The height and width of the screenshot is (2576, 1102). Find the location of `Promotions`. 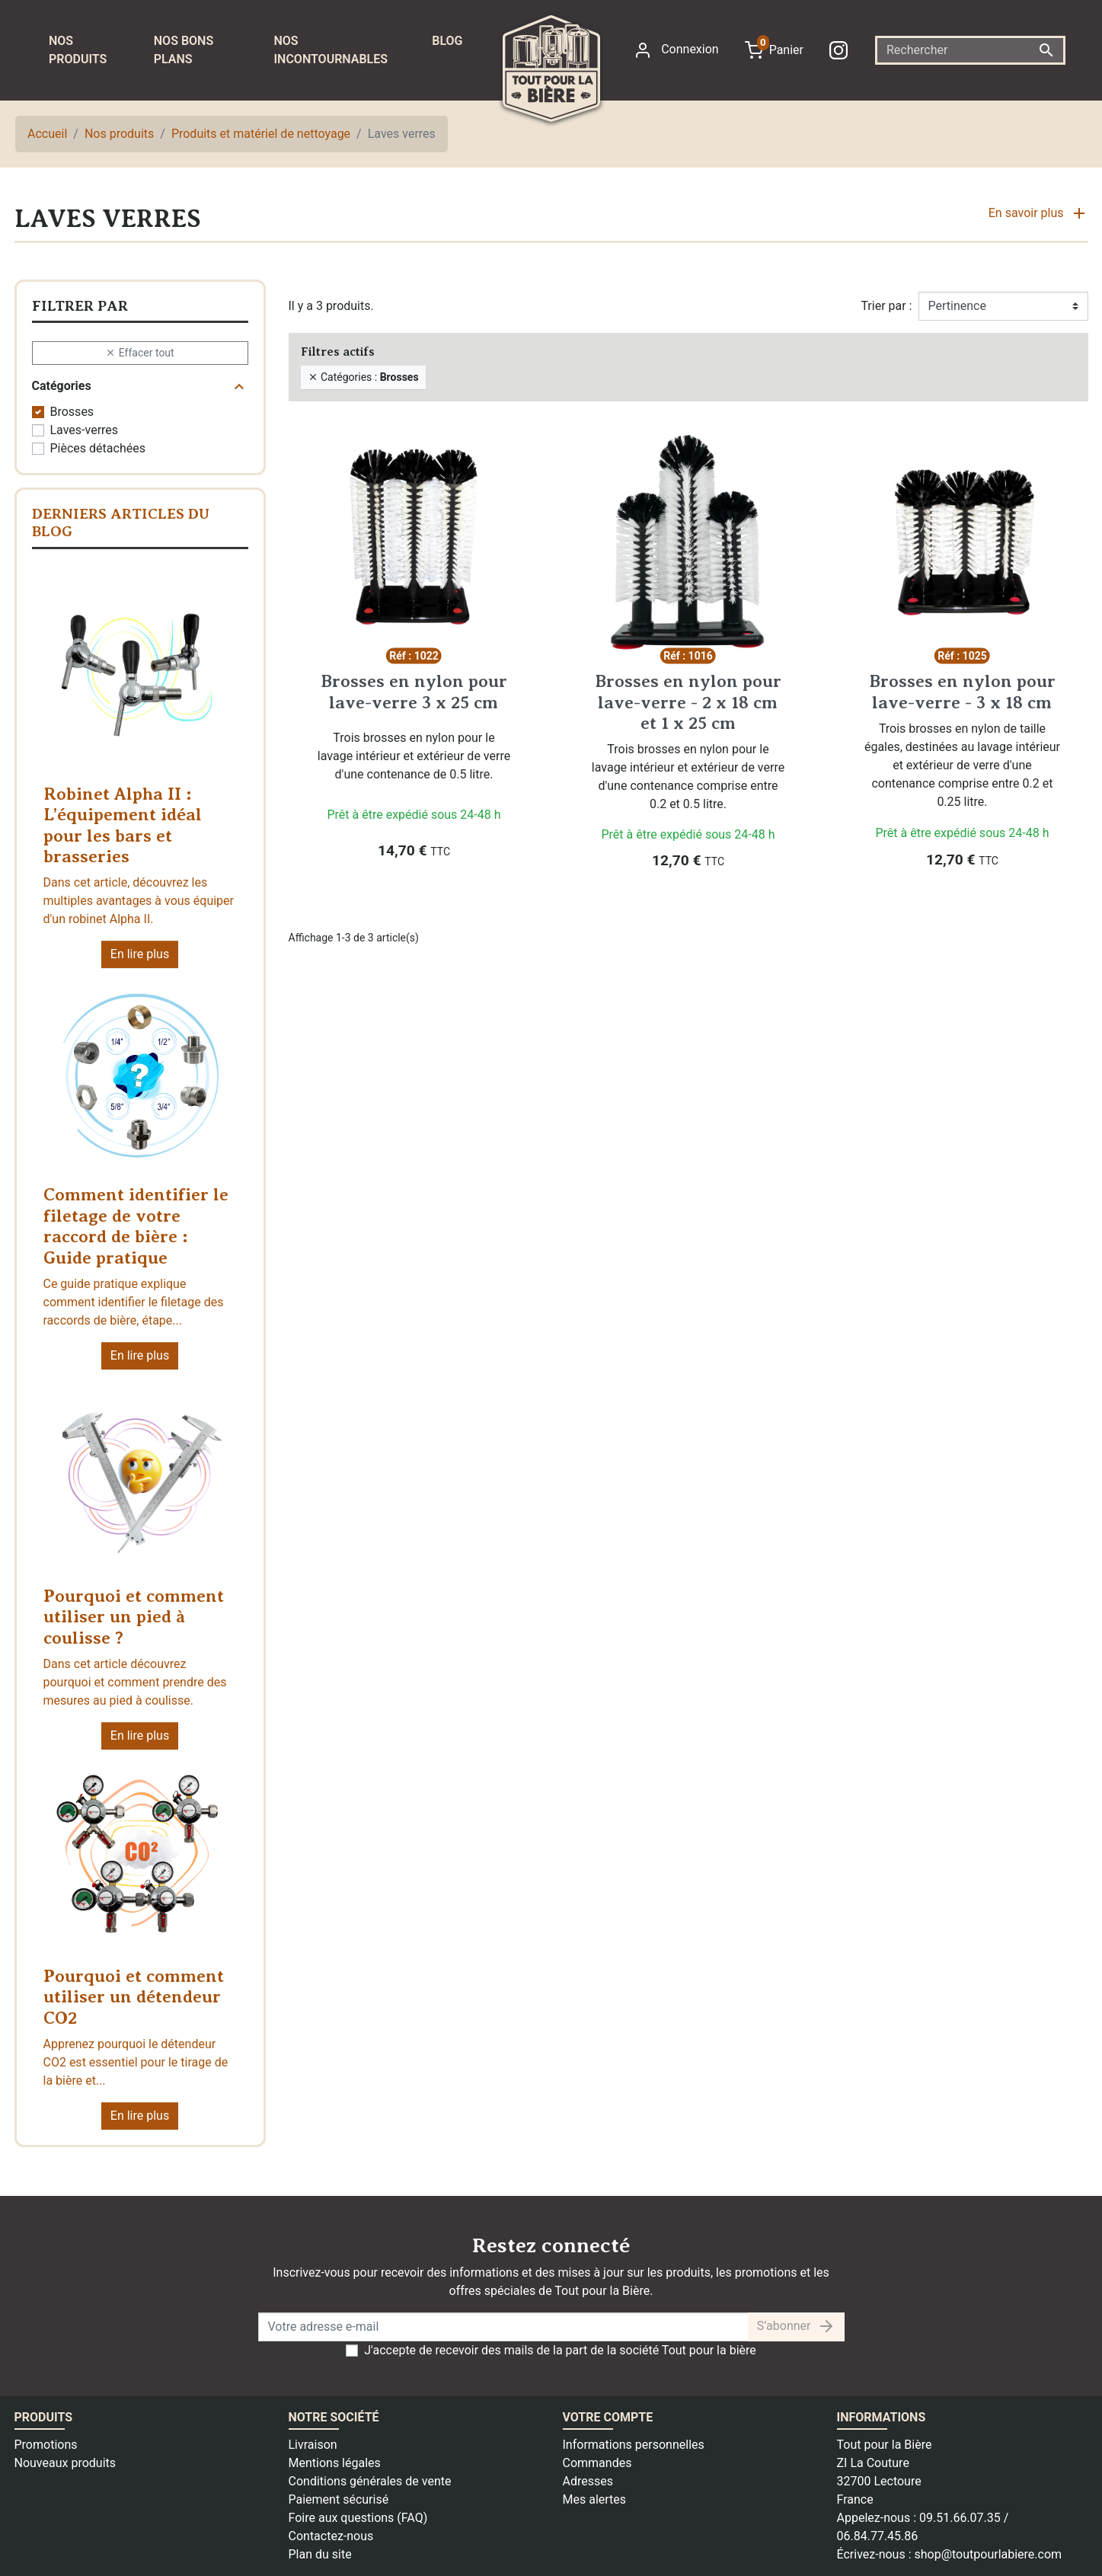

Promotions is located at coordinates (46, 2444).